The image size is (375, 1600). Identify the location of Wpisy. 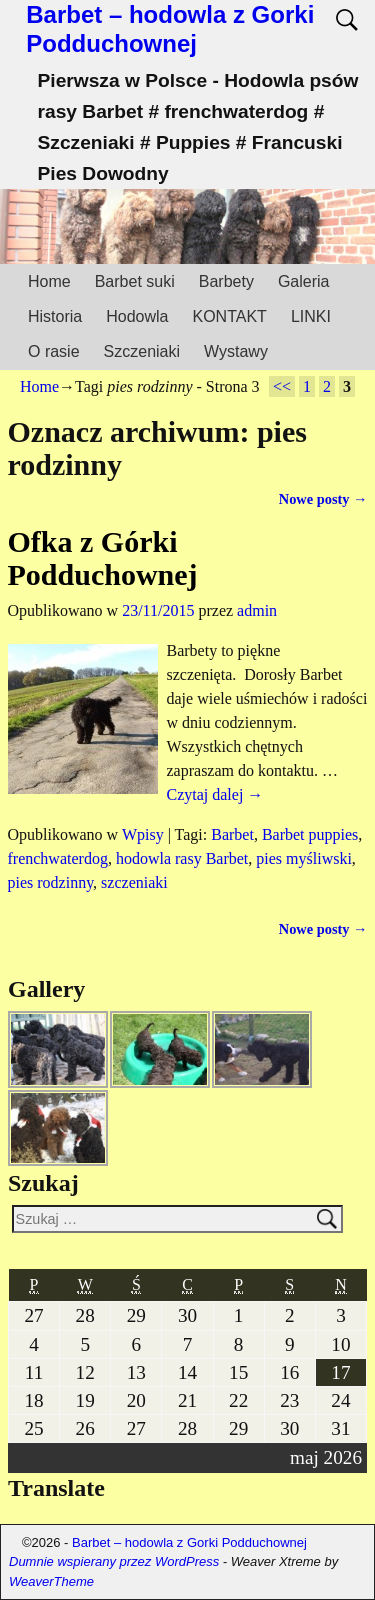
(143, 834).